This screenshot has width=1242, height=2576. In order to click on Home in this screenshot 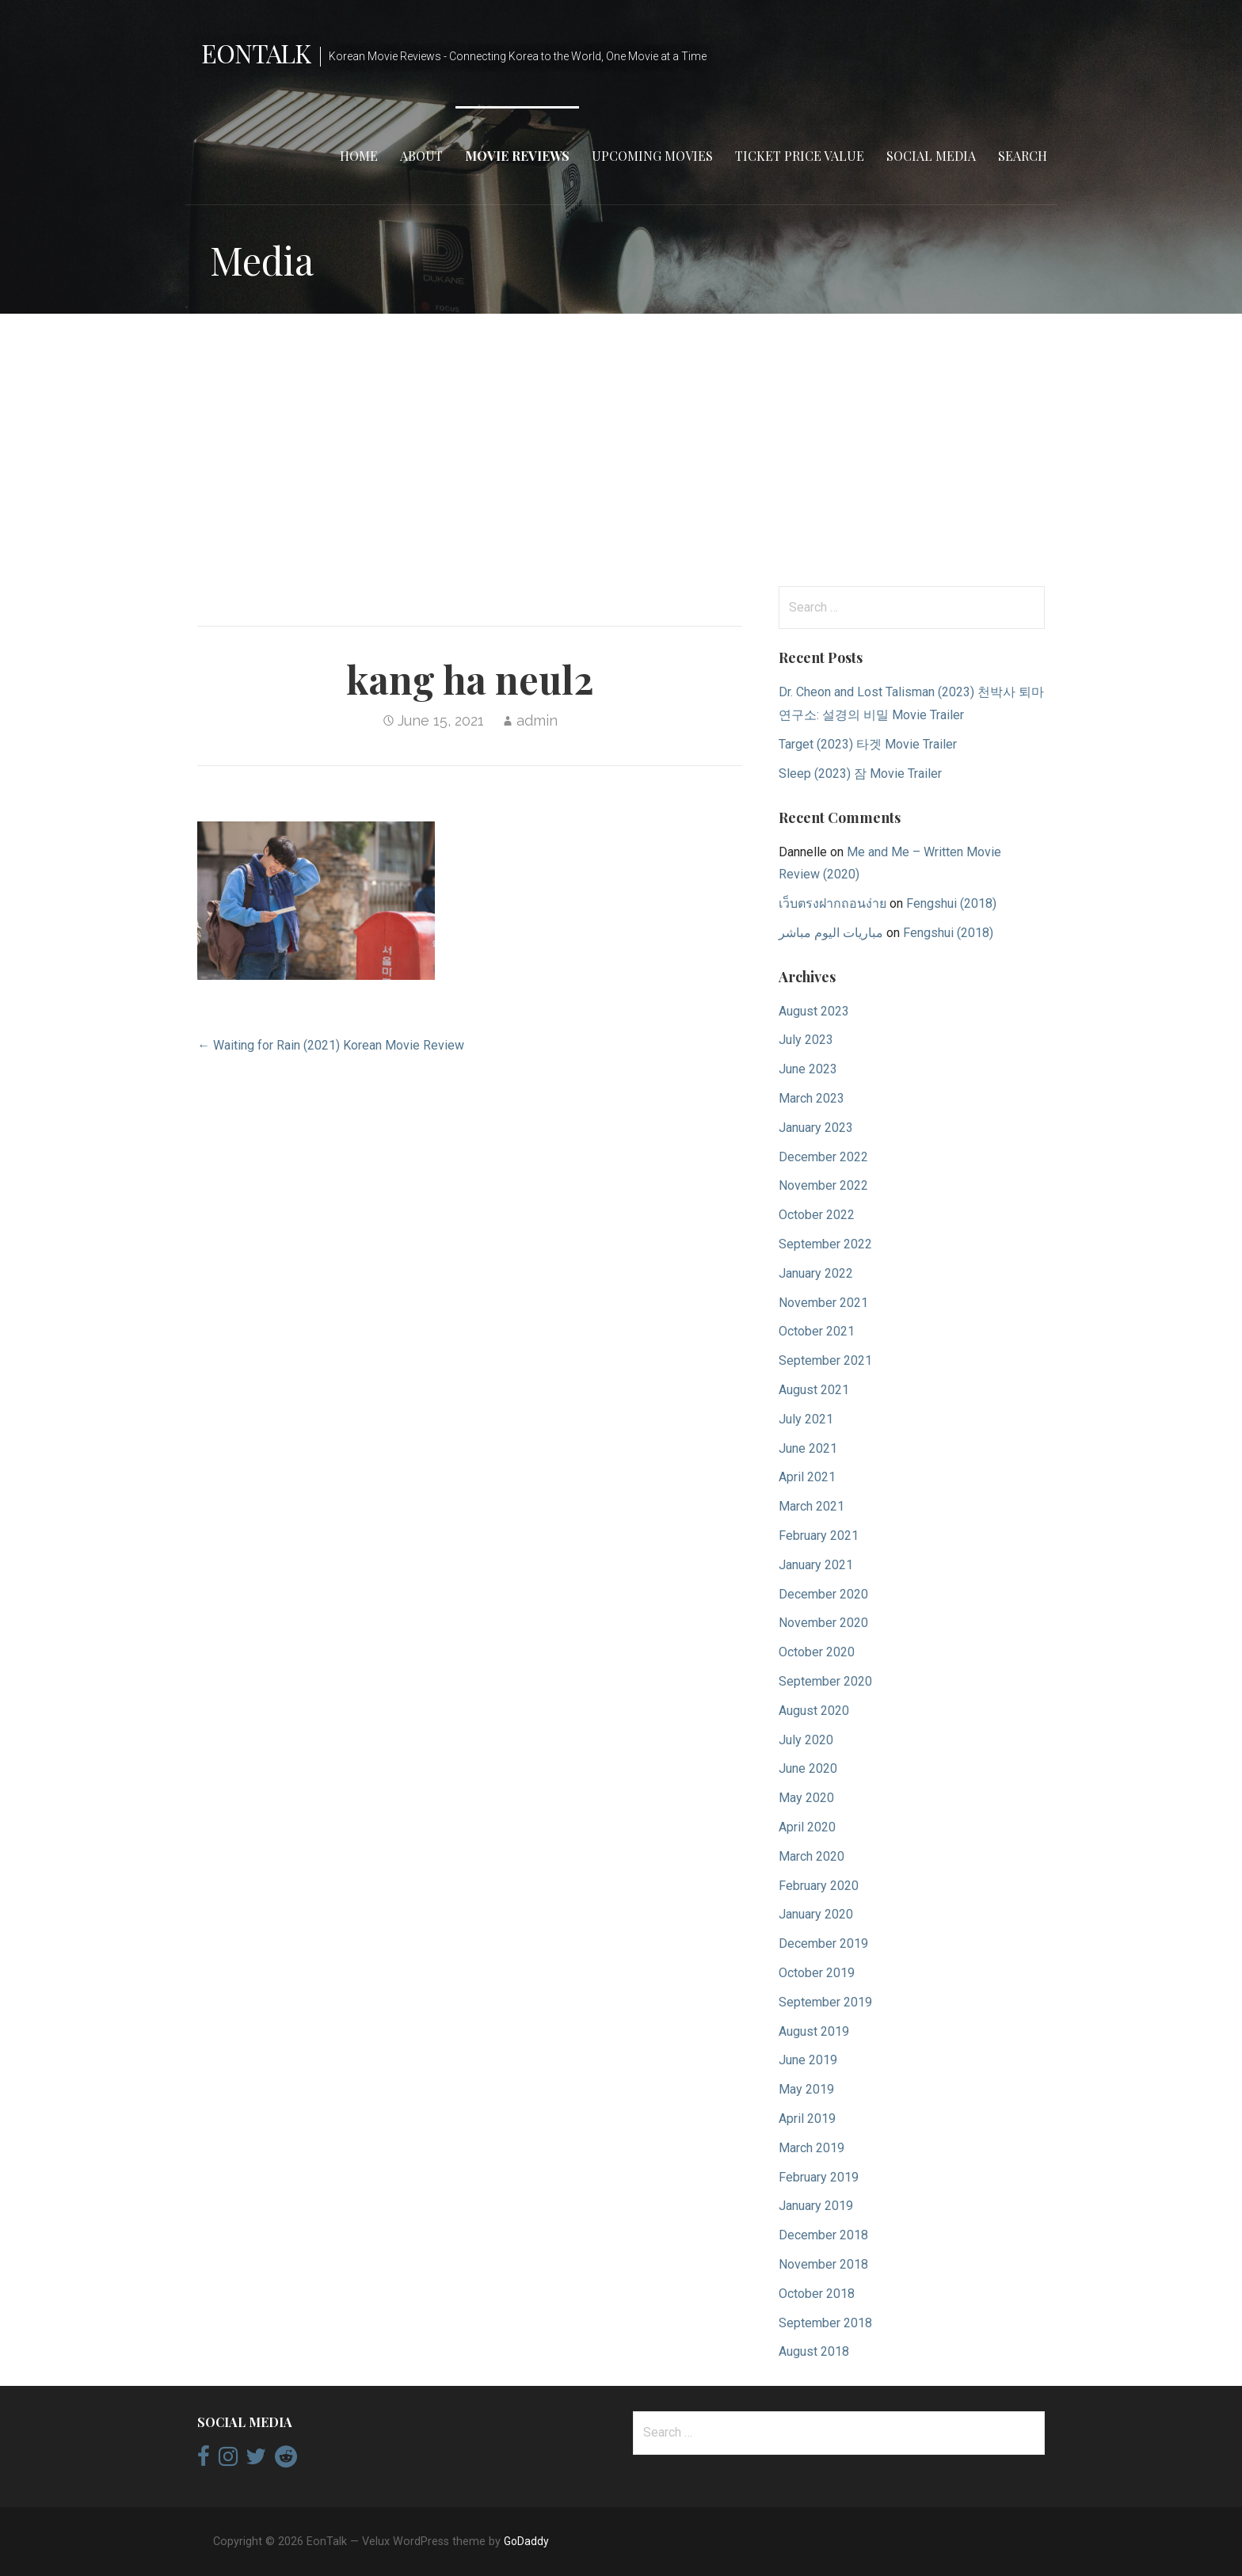, I will do `click(359, 155)`.